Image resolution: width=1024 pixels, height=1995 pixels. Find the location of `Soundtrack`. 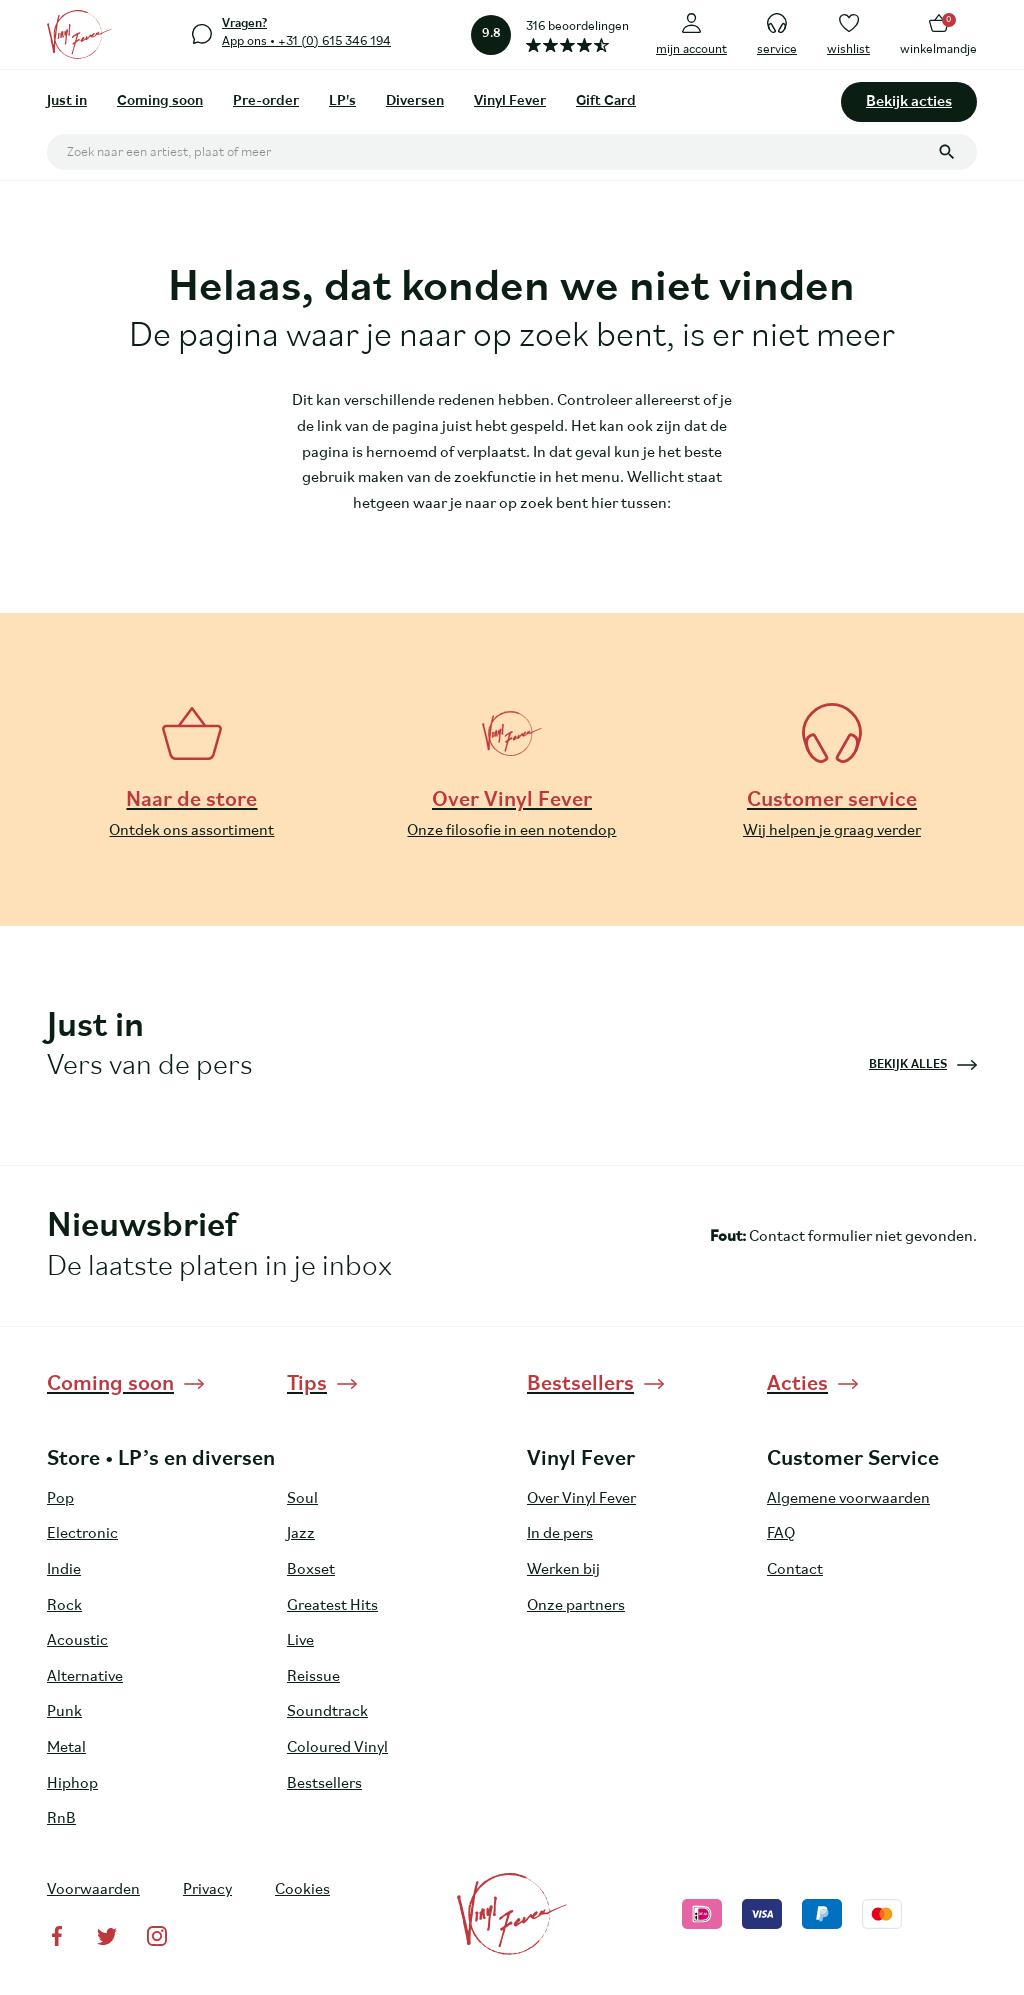

Soundtrack is located at coordinates (327, 1712).